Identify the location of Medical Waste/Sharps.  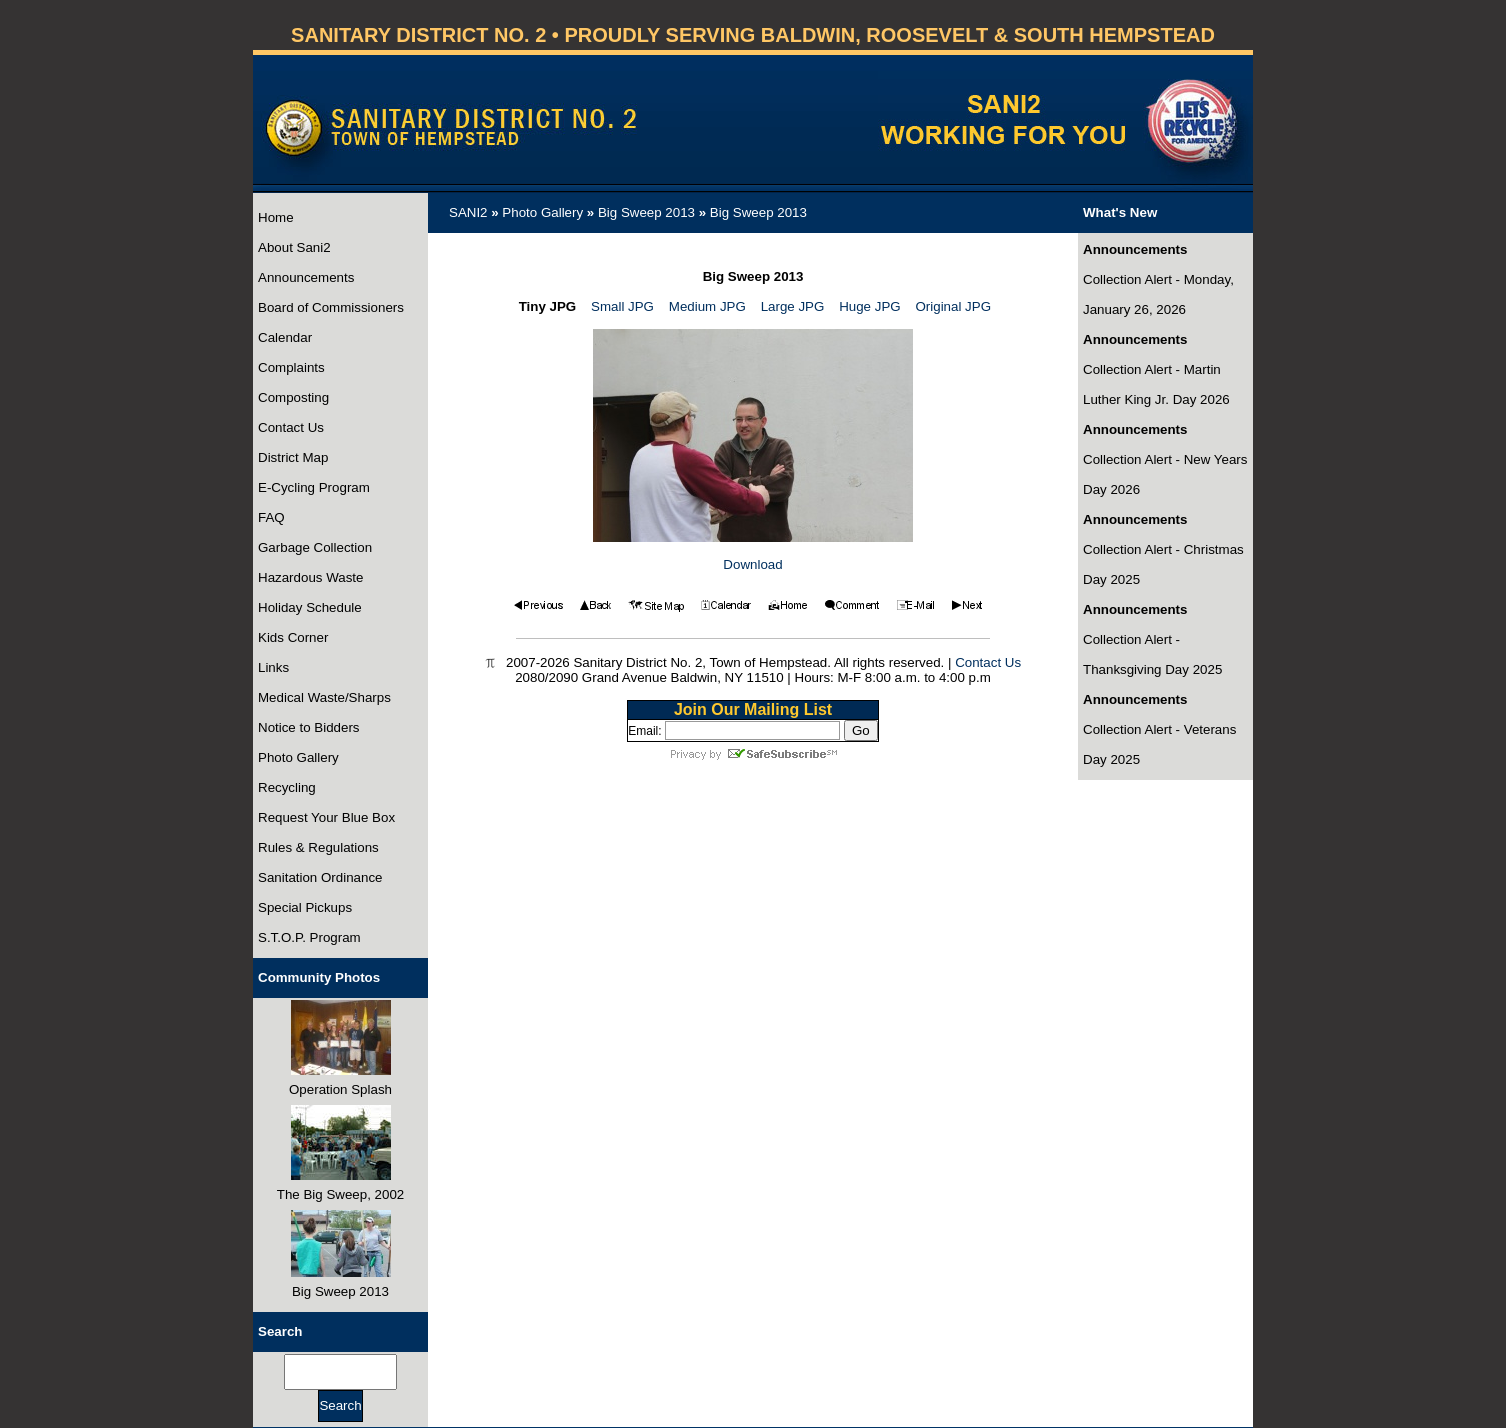
(324, 697).